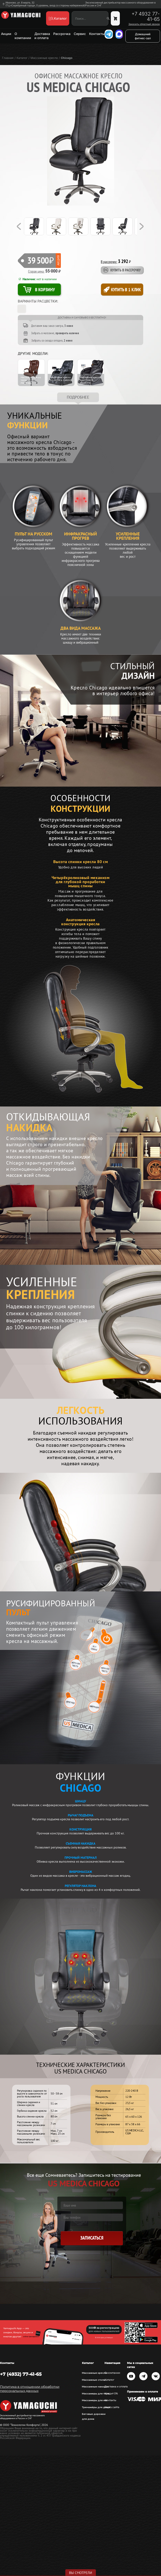 The image size is (161, 2576). Describe the element at coordinates (91, 2238) in the screenshot. I see `Записаться` at that location.